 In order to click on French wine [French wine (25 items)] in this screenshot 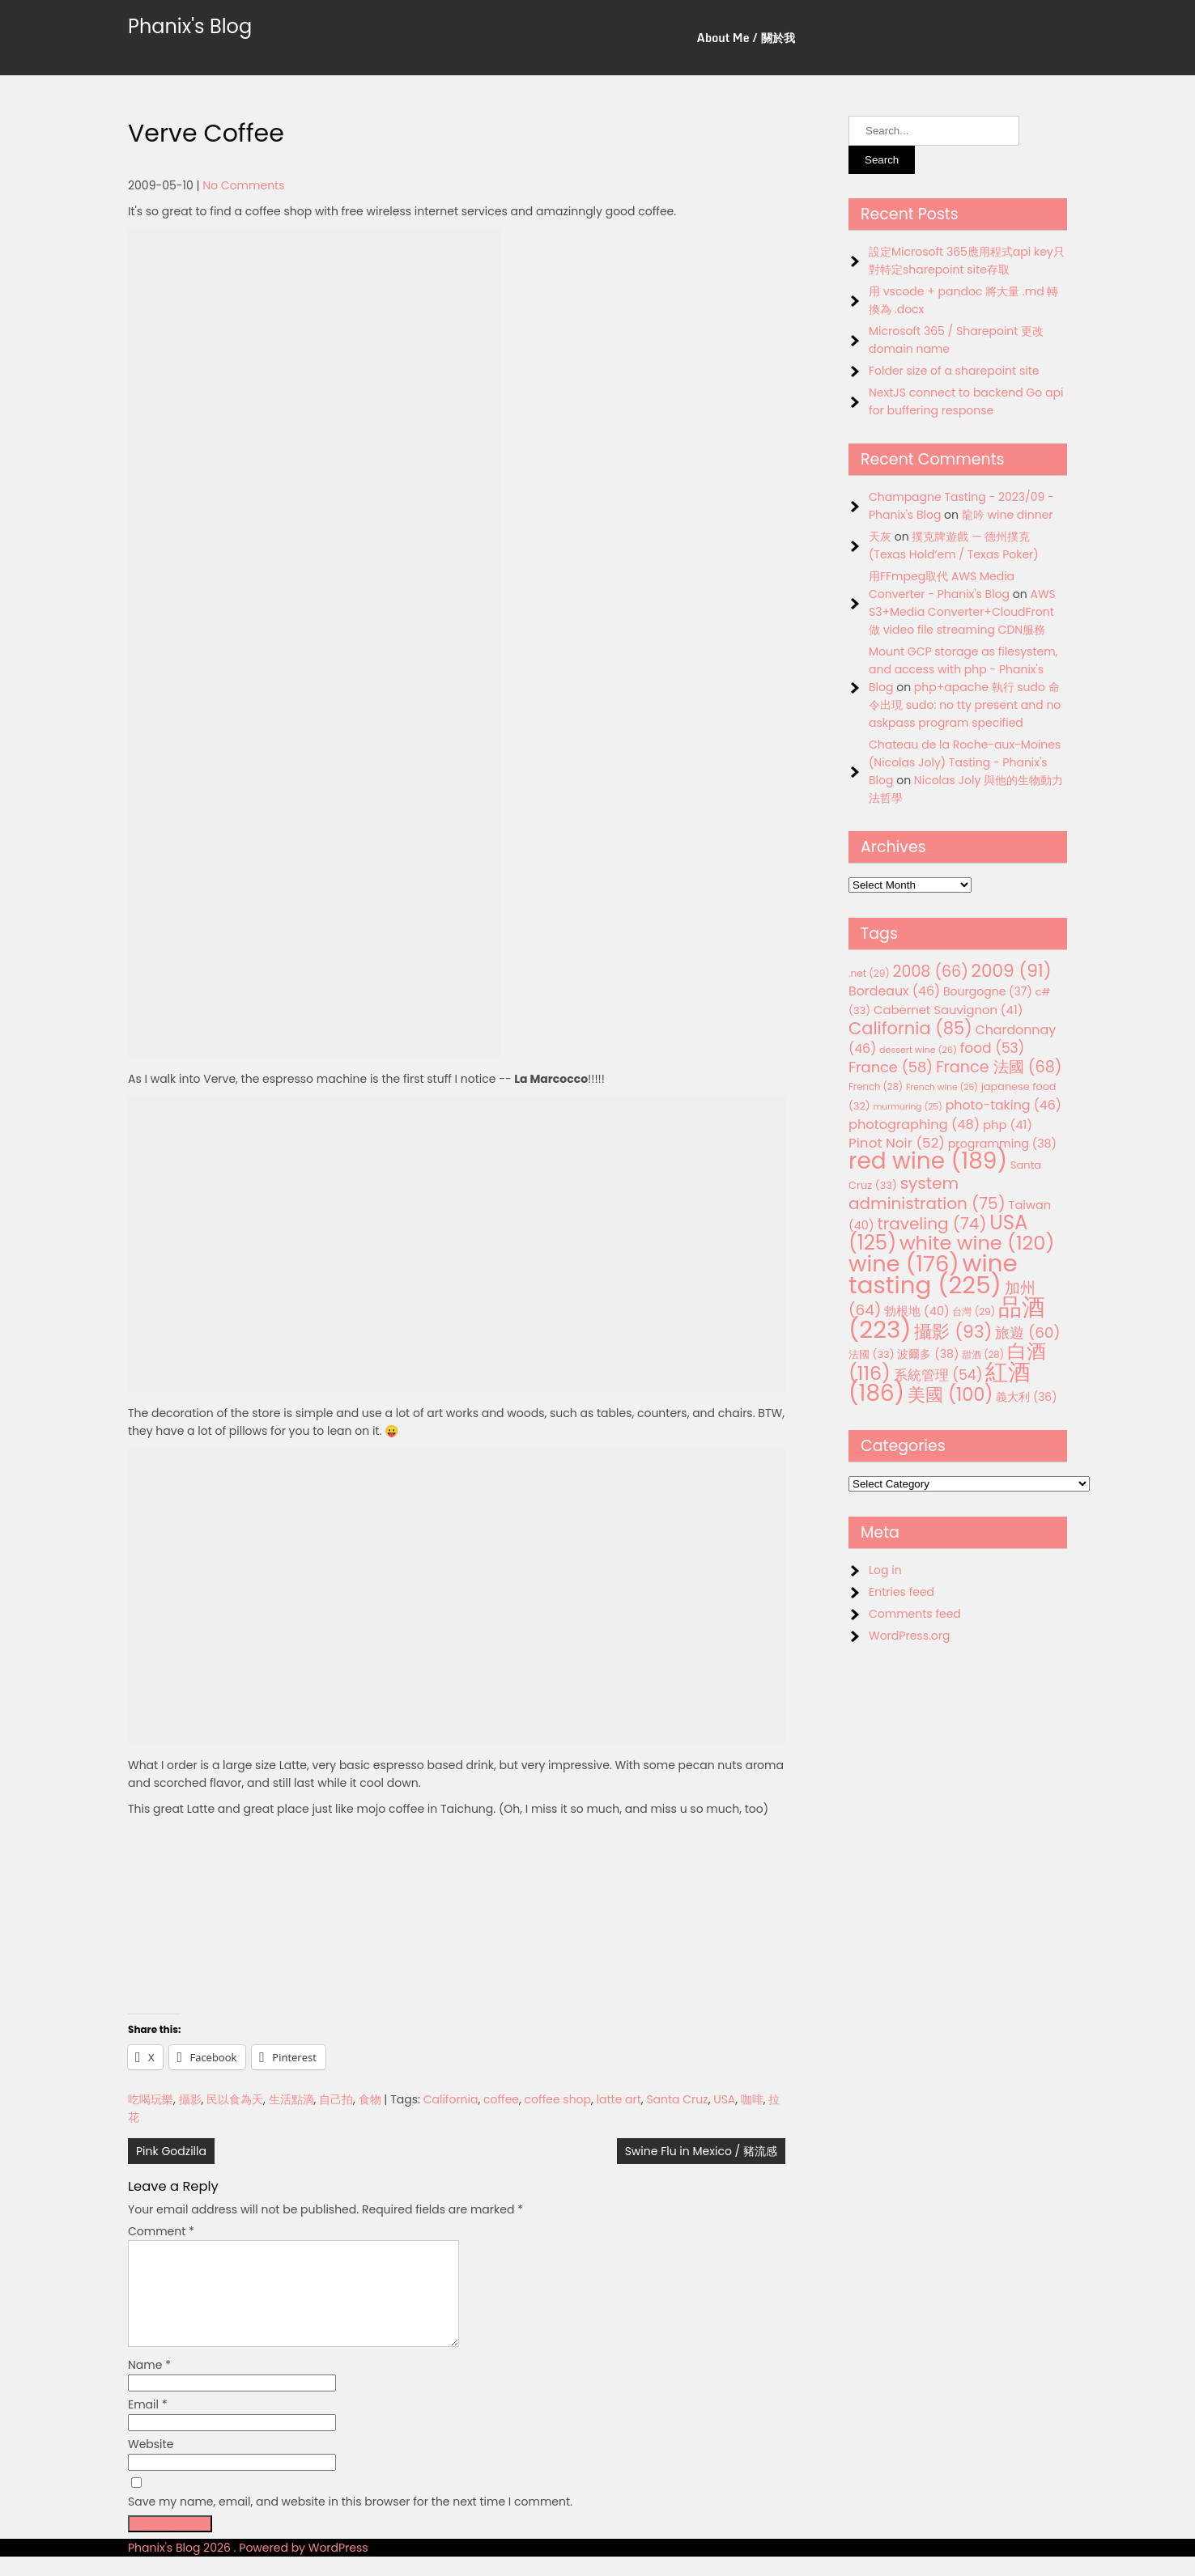, I will do `click(942, 1087)`.